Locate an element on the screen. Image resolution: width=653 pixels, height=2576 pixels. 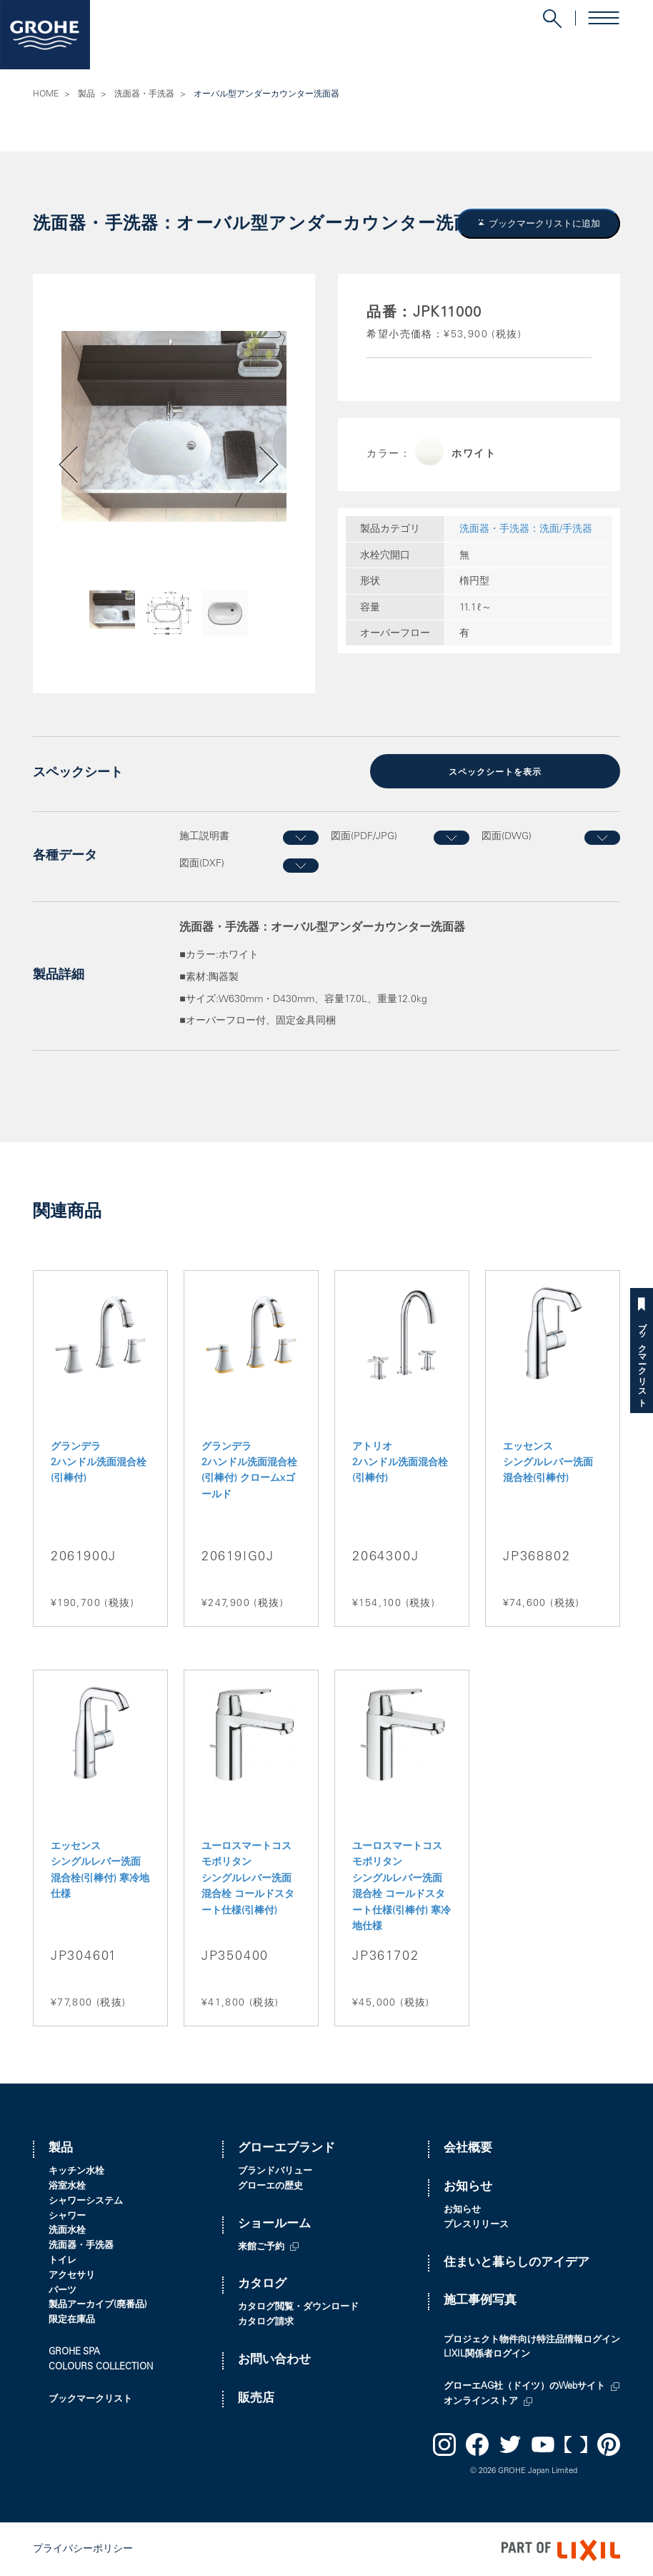
洗面水栓 is located at coordinates (67, 2229).